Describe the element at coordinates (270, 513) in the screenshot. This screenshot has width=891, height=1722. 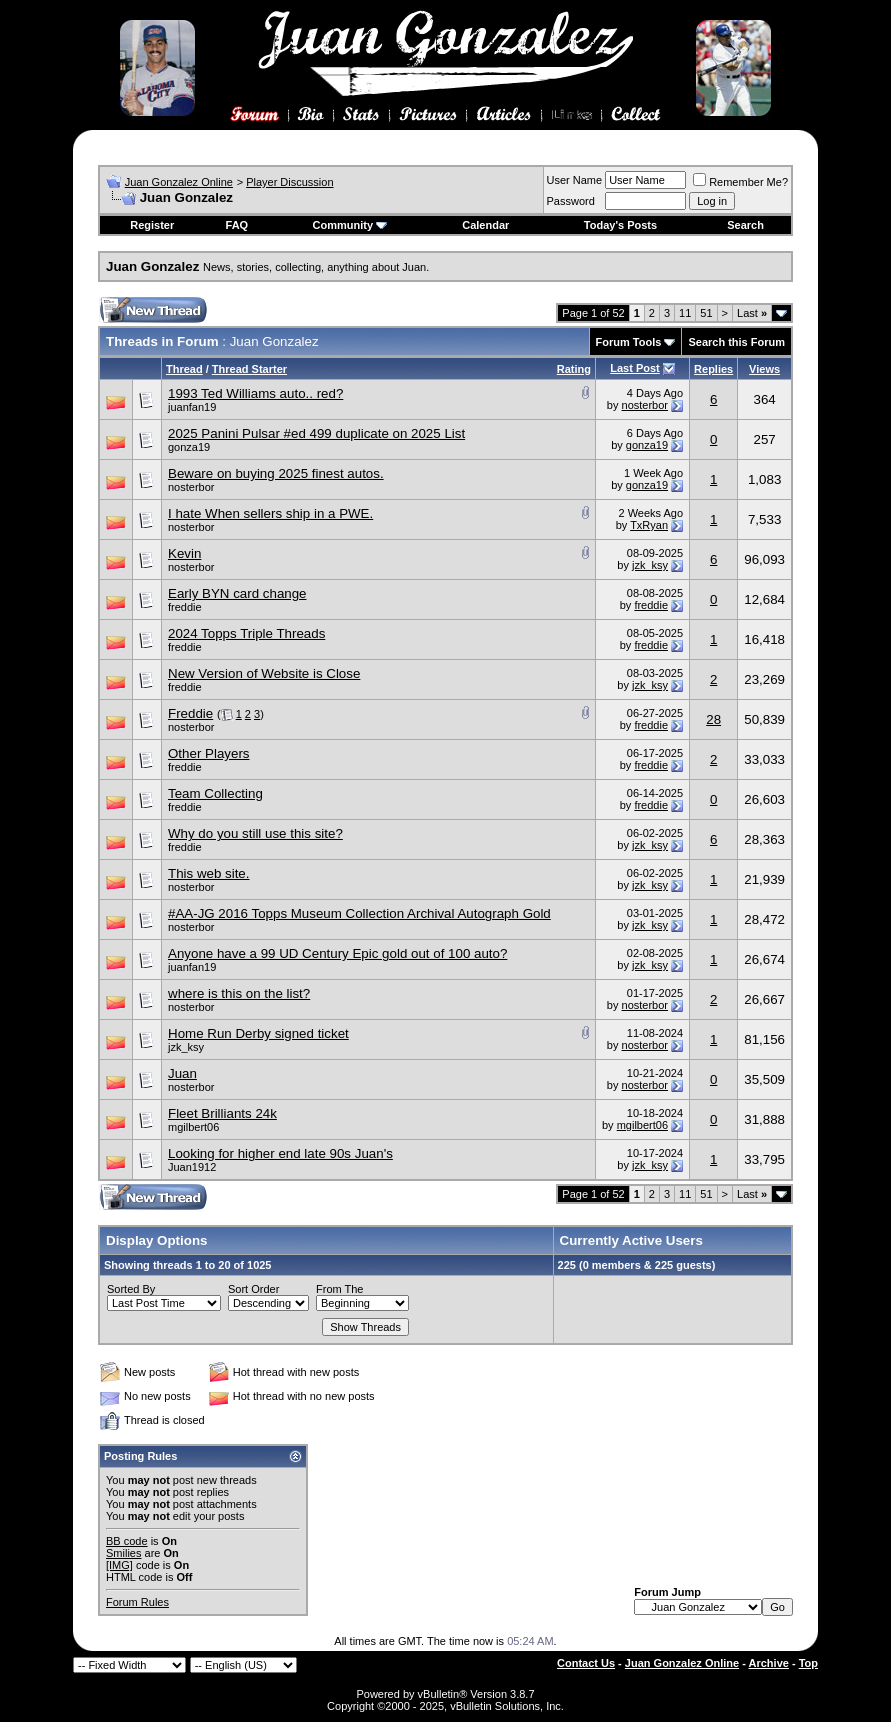
I see `I hate When sellers ship in a PWE.` at that location.